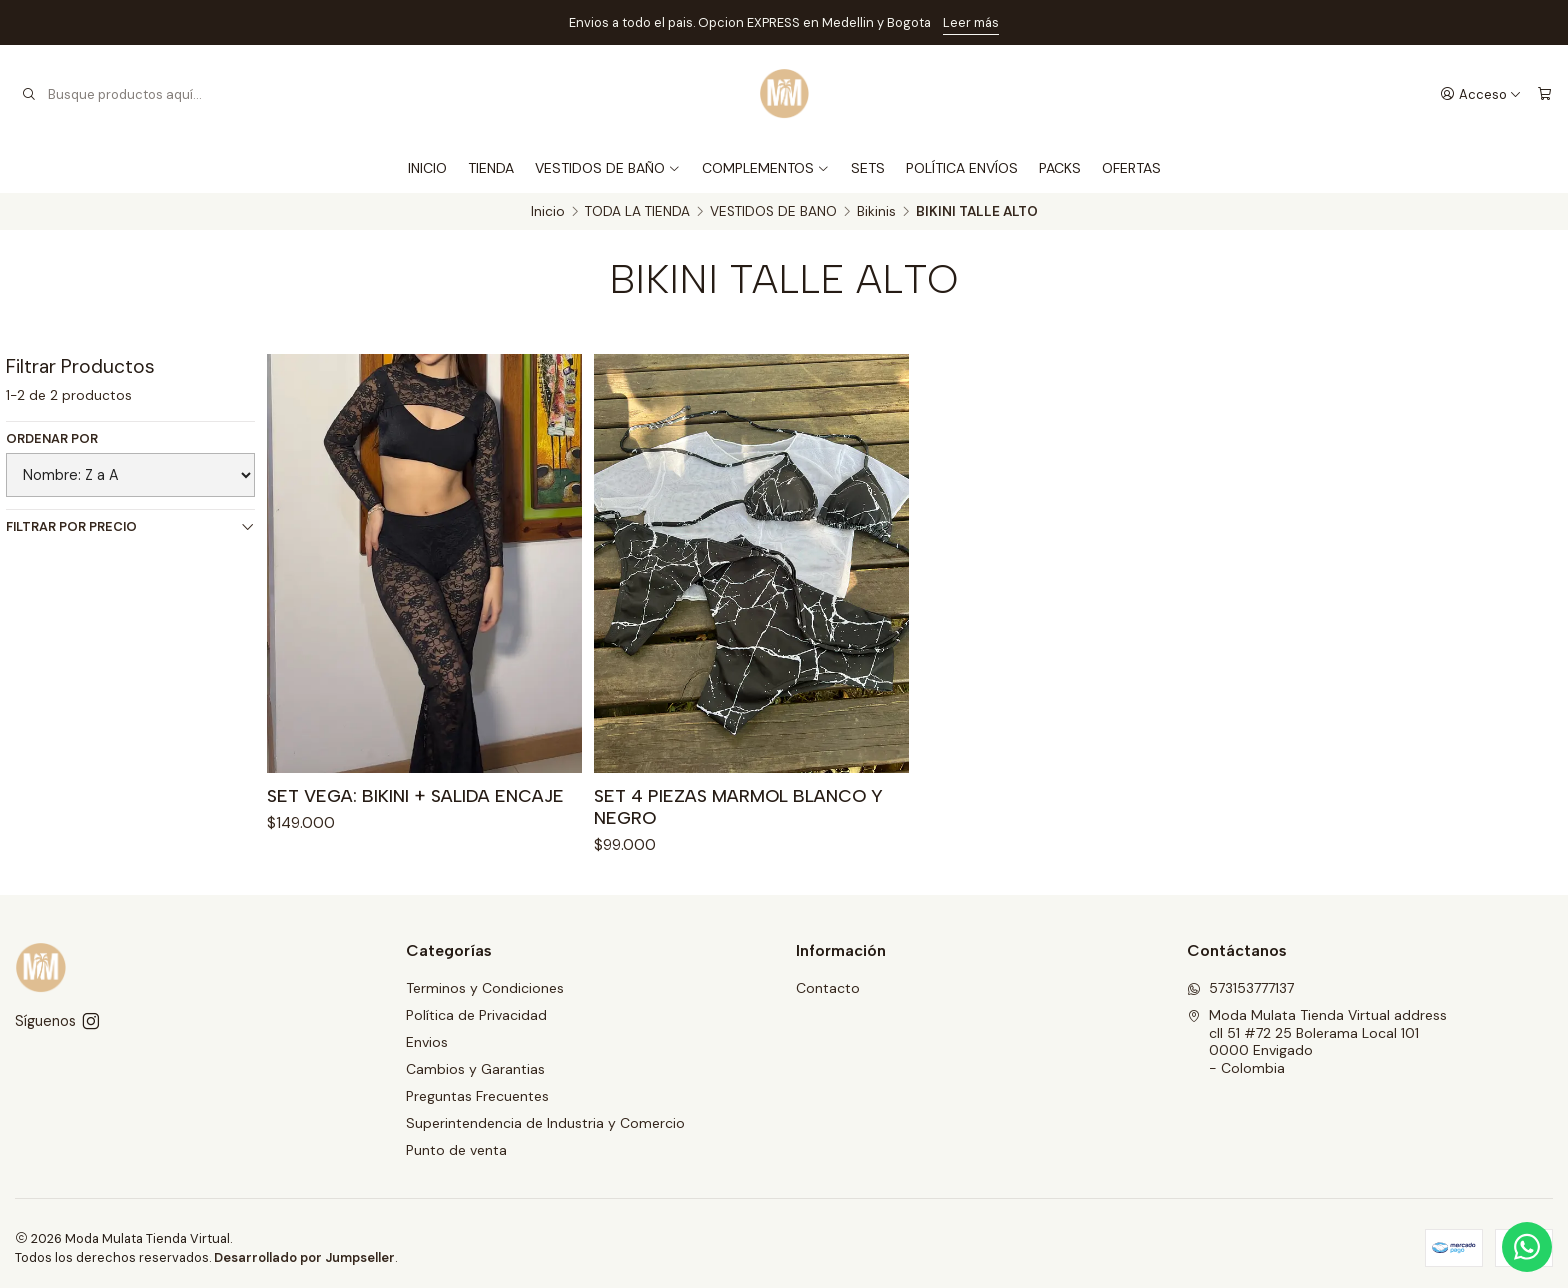  Describe the element at coordinates (828, 988) in the screenshot. I see `Contacto` at that location.